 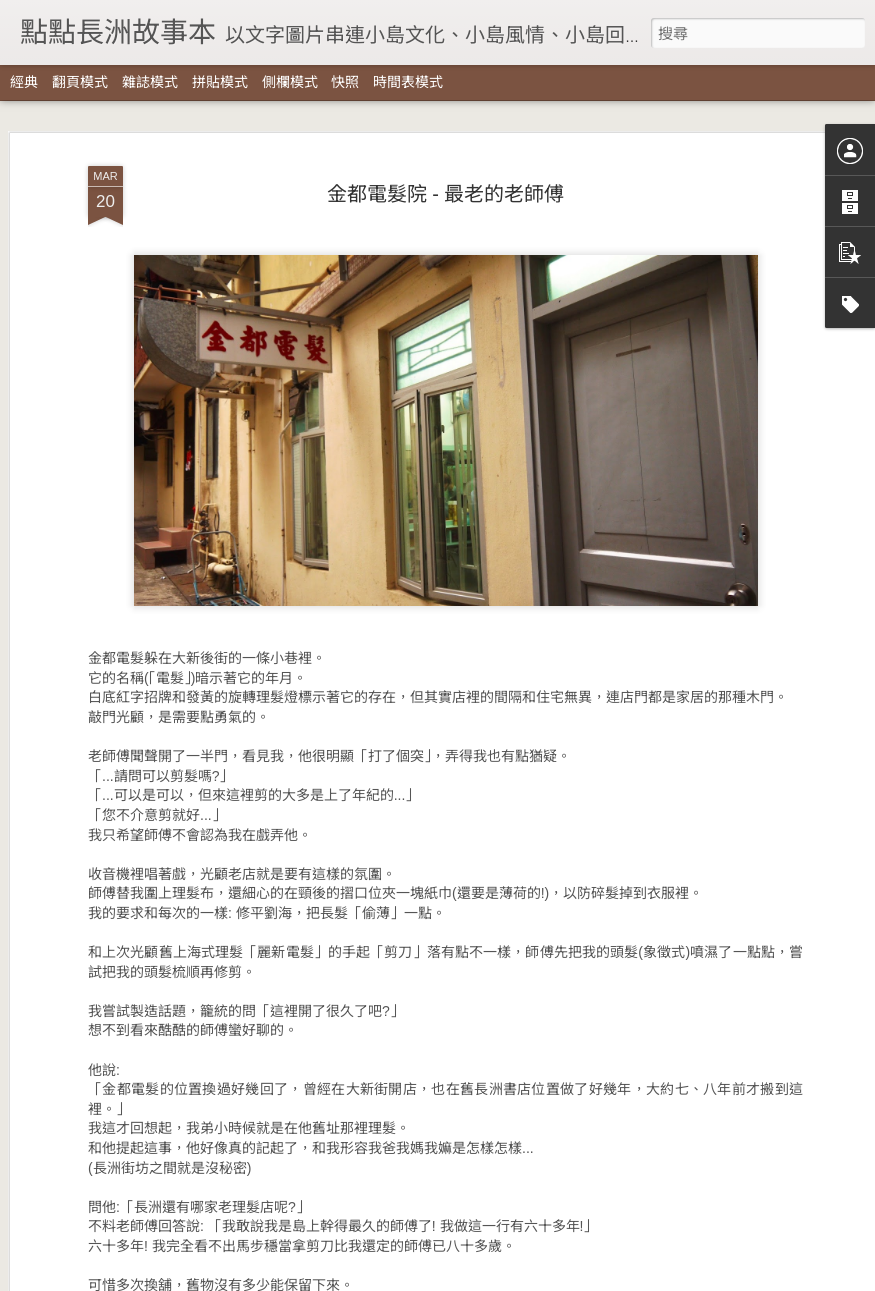 I want to click on 時間表模式, so click(x=408, y=82).